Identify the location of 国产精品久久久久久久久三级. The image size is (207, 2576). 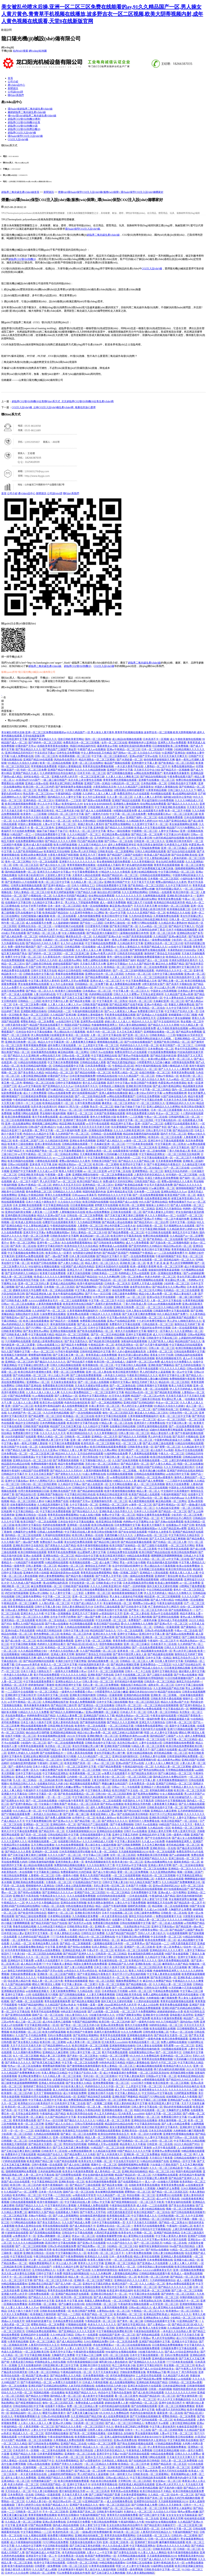
(175, 2287).